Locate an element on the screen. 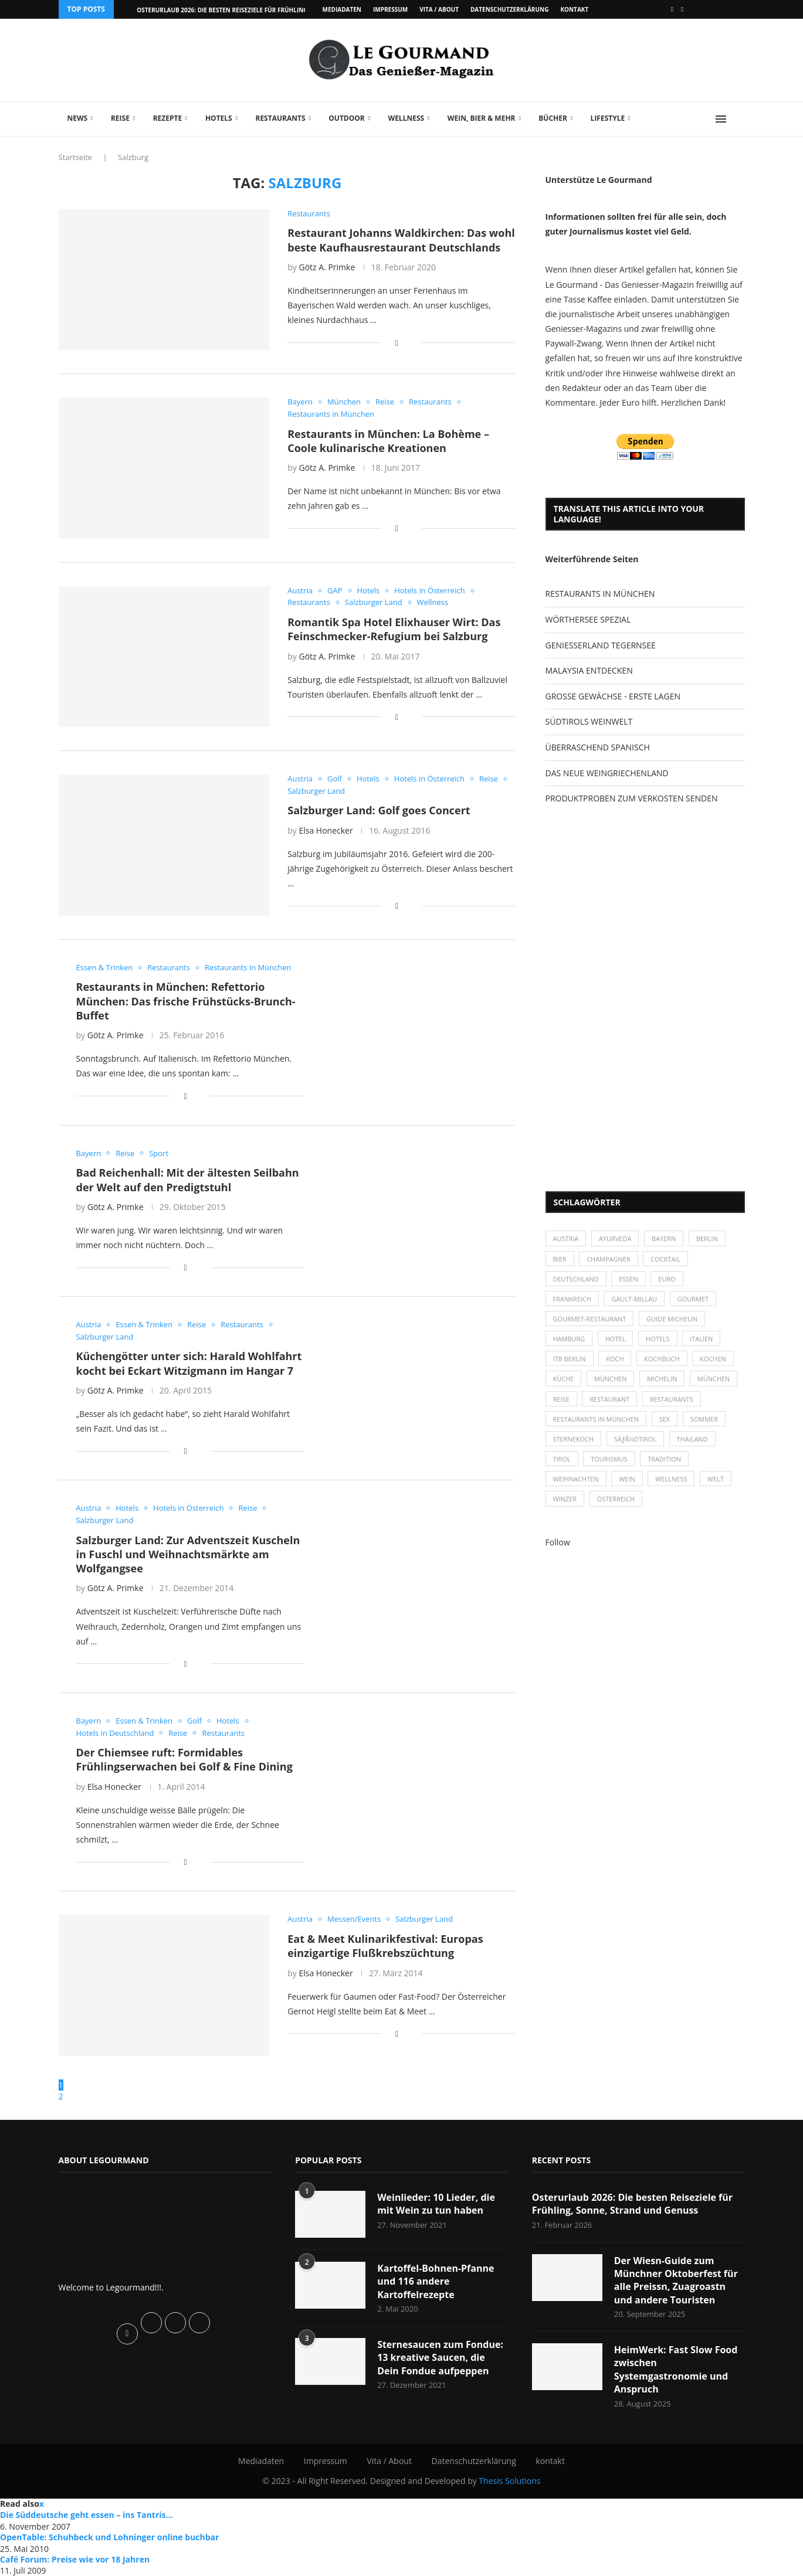 This screenshot has width=803, height=2576. Restaurants in München: La Bohème – Coole kulinarische Kreationen is located at coordinates (388, 441).